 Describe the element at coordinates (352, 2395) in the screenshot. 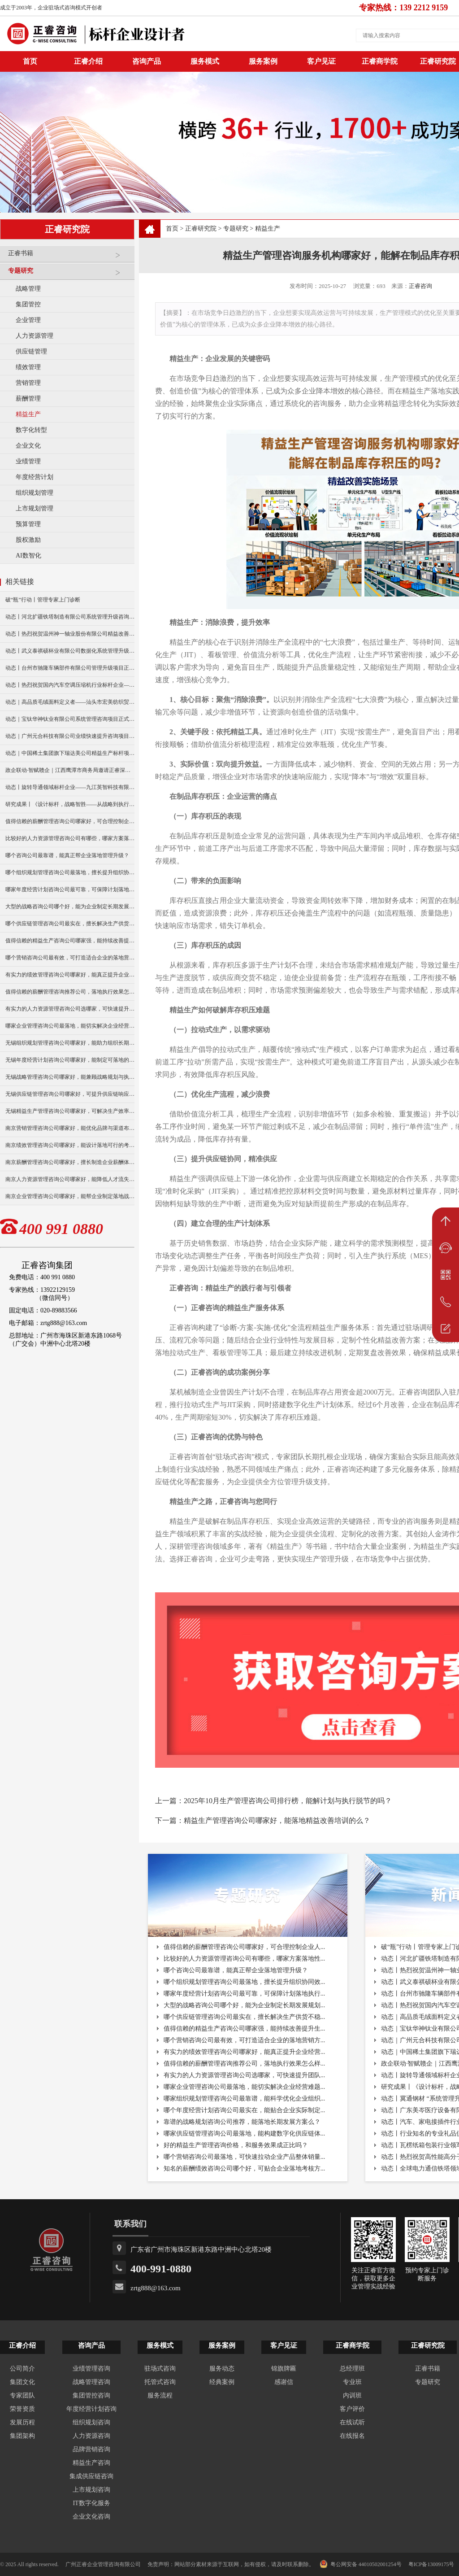

I see `内训班` at that location.